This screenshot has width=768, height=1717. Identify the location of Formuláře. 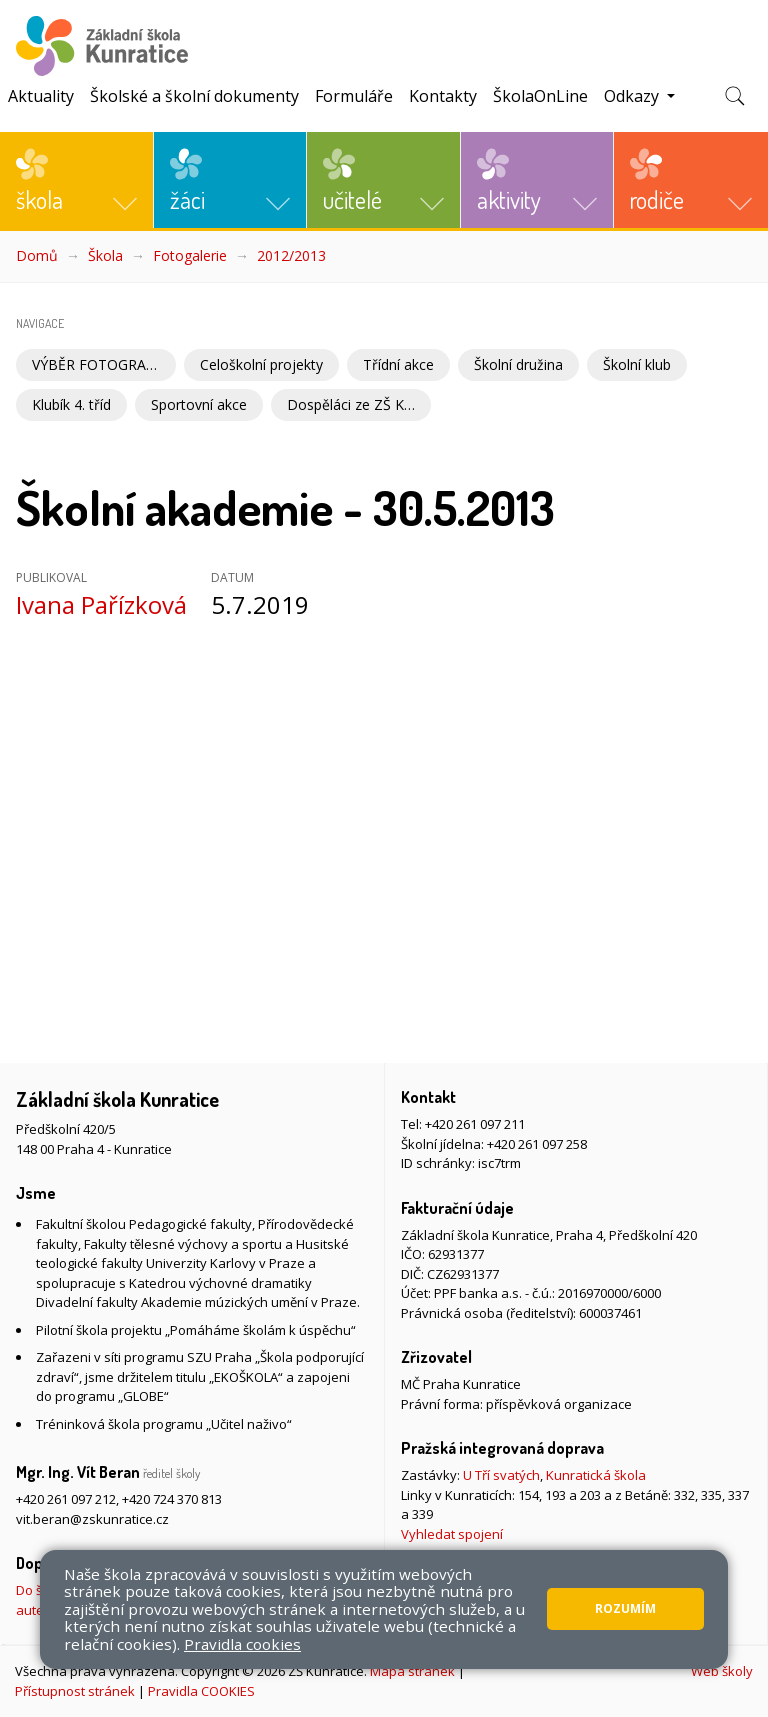
(354, 96).